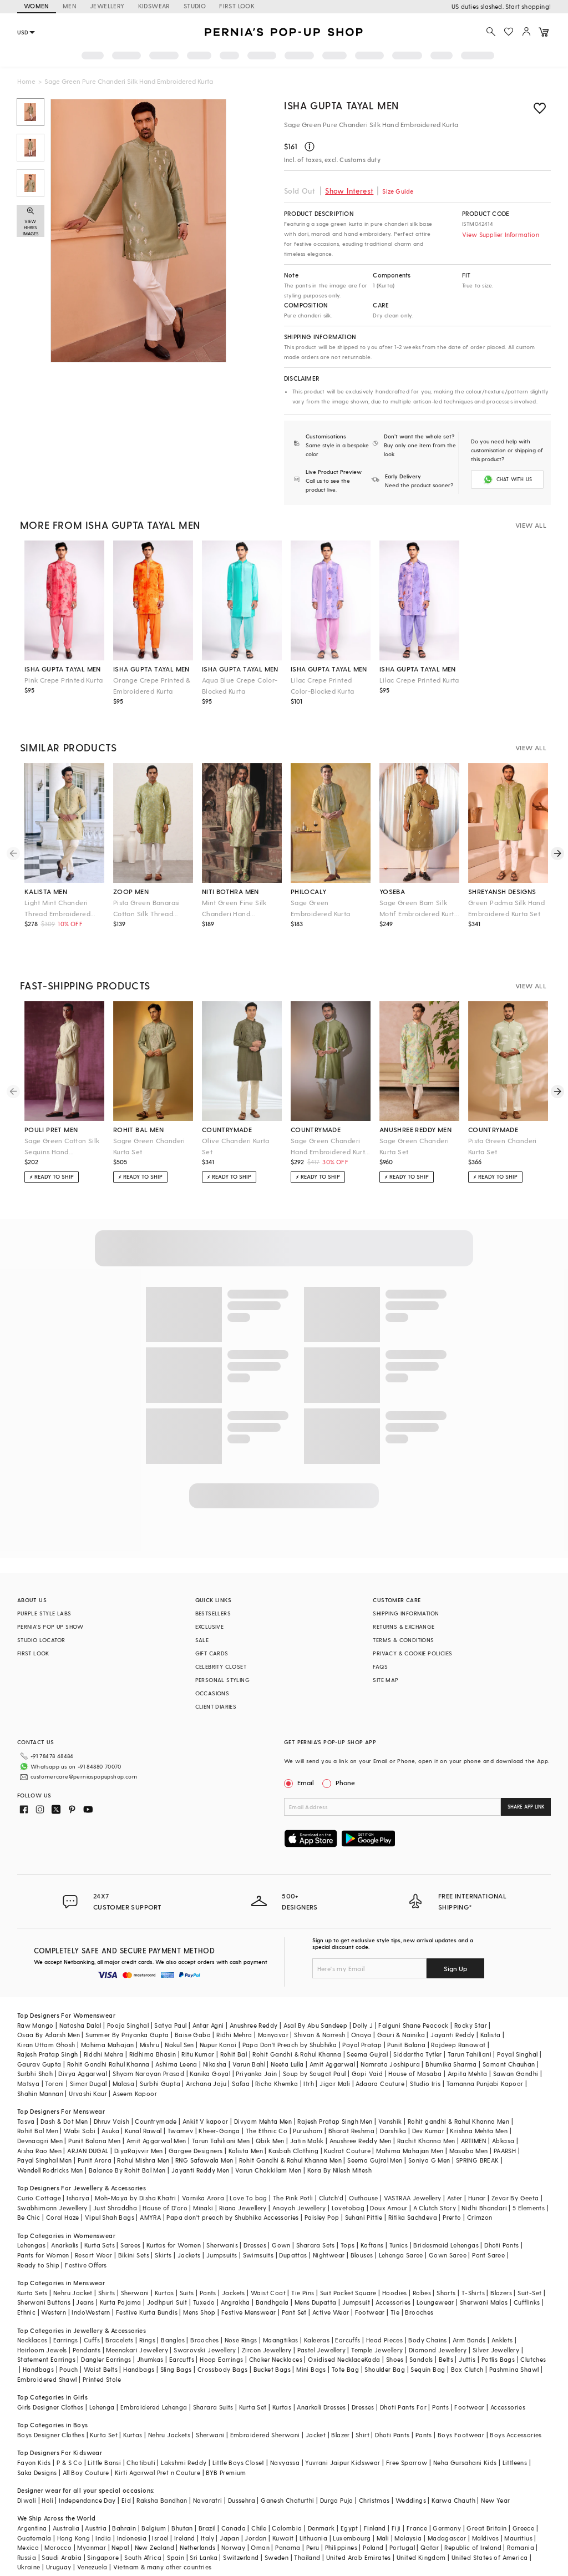 This screenshot has height=2576, width=568. Describe the element at coordinates (210, 2073) in the screenshot. I see `Kanika Goyal` at that location.